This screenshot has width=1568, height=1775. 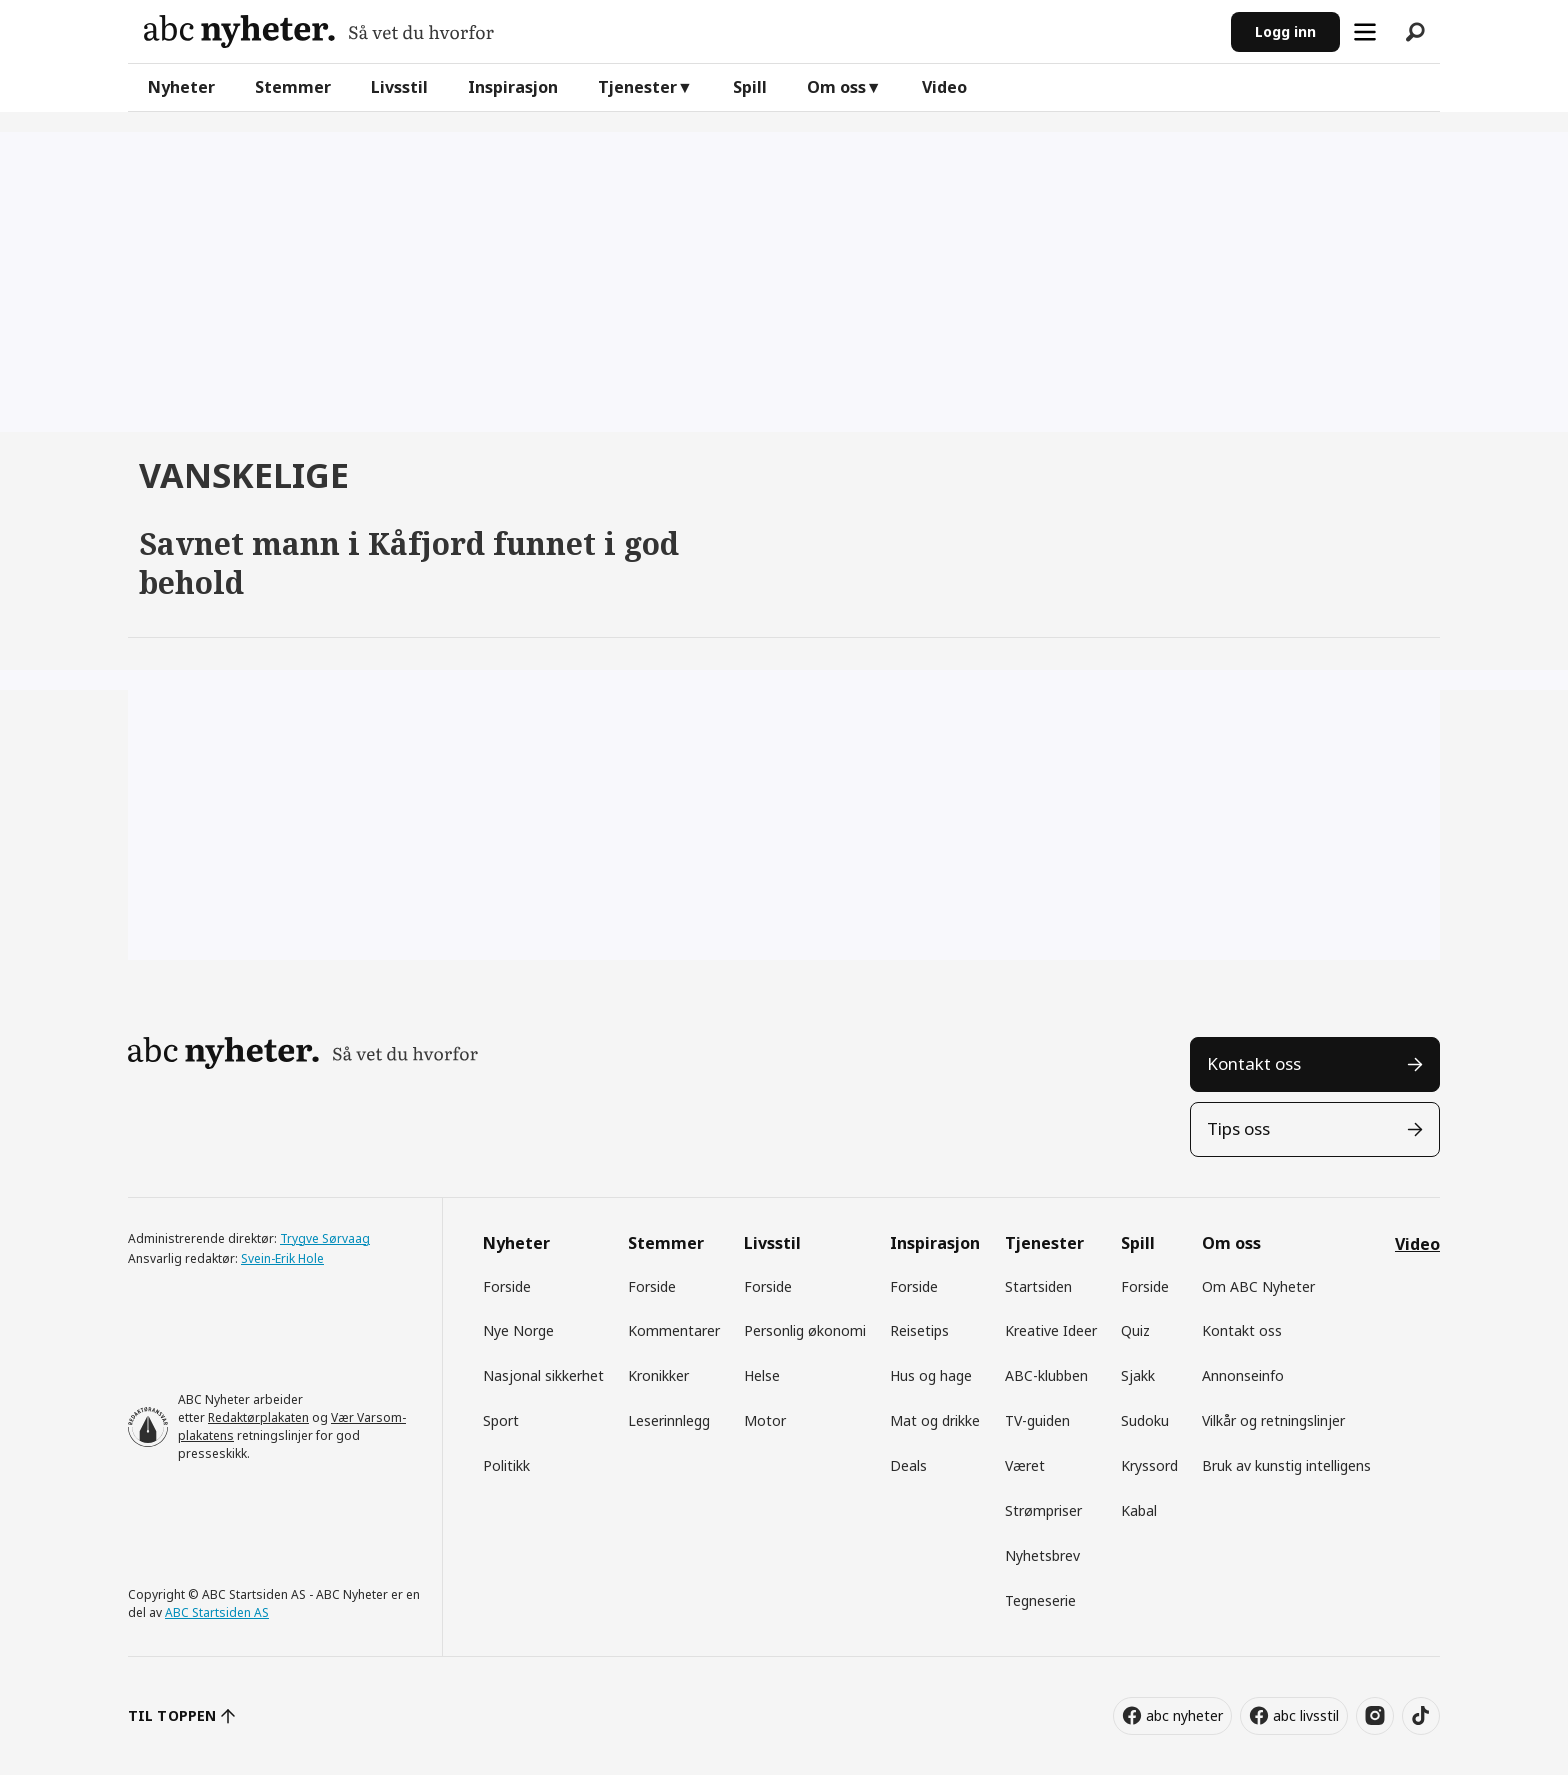 I want to click on Om ABC Nyheter, so click(x=1258, y=1286).